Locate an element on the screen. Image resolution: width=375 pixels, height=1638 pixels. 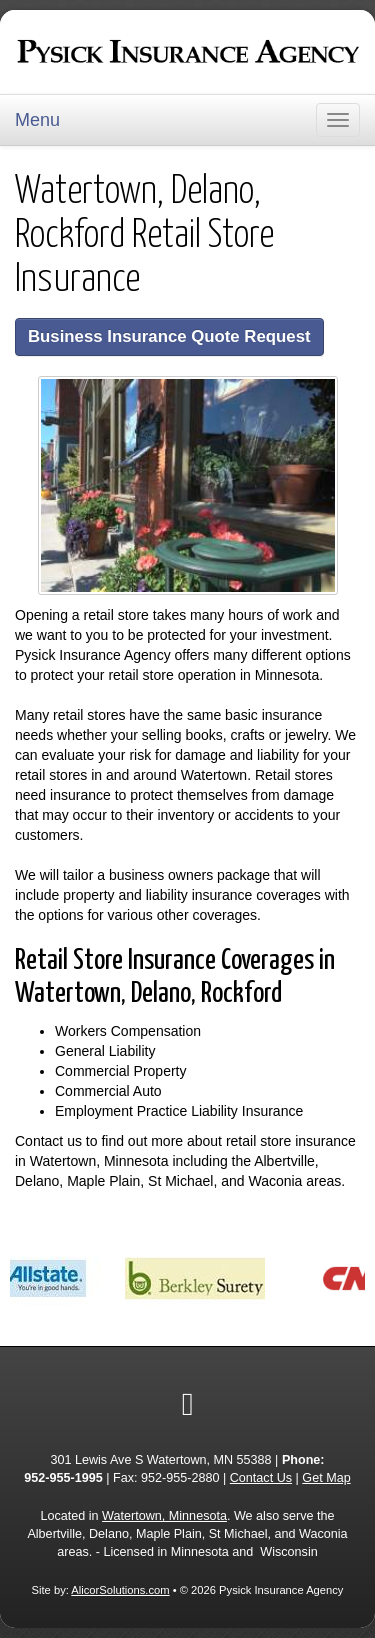
Watertown, Minnesota is located at coordinates (164, 1516).